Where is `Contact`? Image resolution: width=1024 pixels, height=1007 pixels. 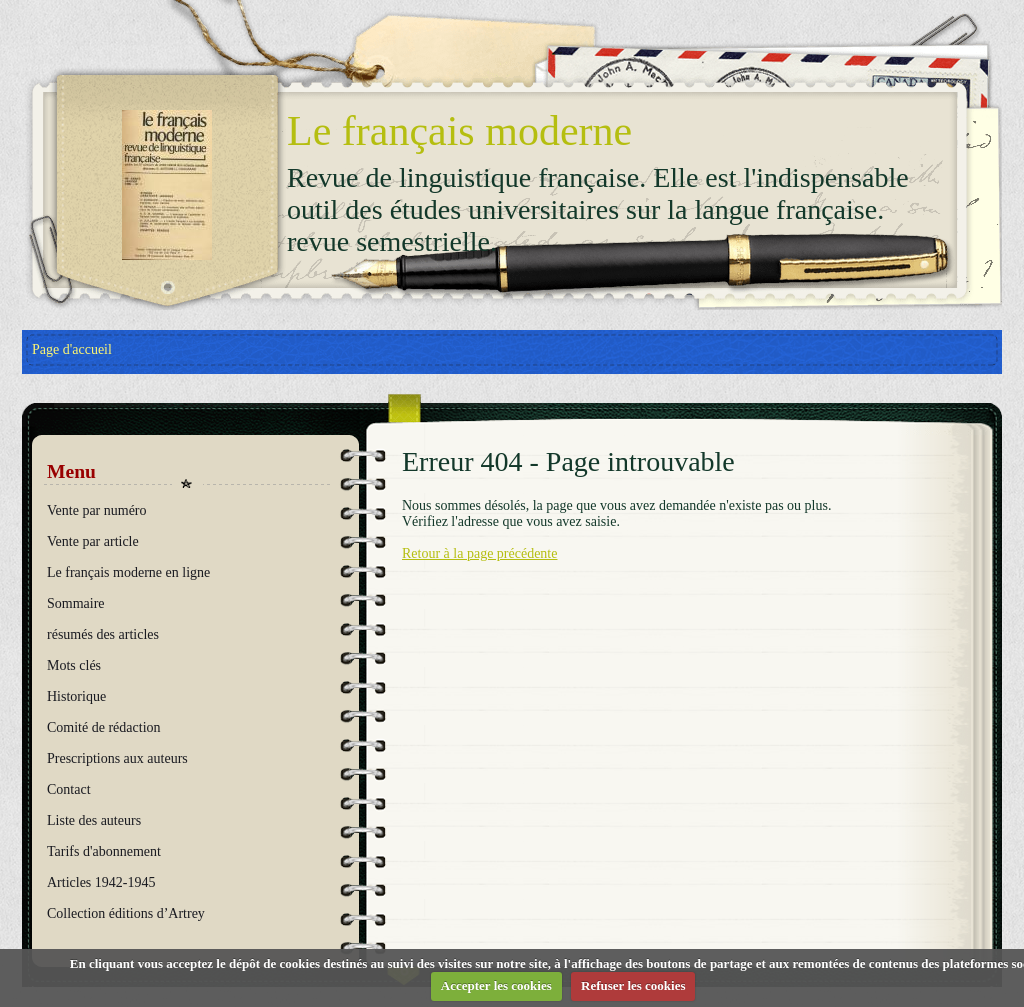
Contact is located at coordinates (69, 789).